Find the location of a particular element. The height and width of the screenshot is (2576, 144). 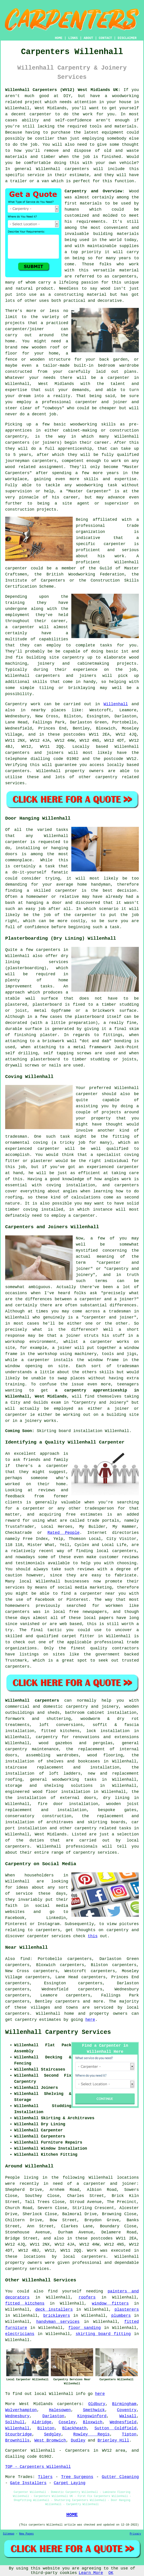

Carpenters and Joiners Willenhall is located at coordinates (52, 1227).